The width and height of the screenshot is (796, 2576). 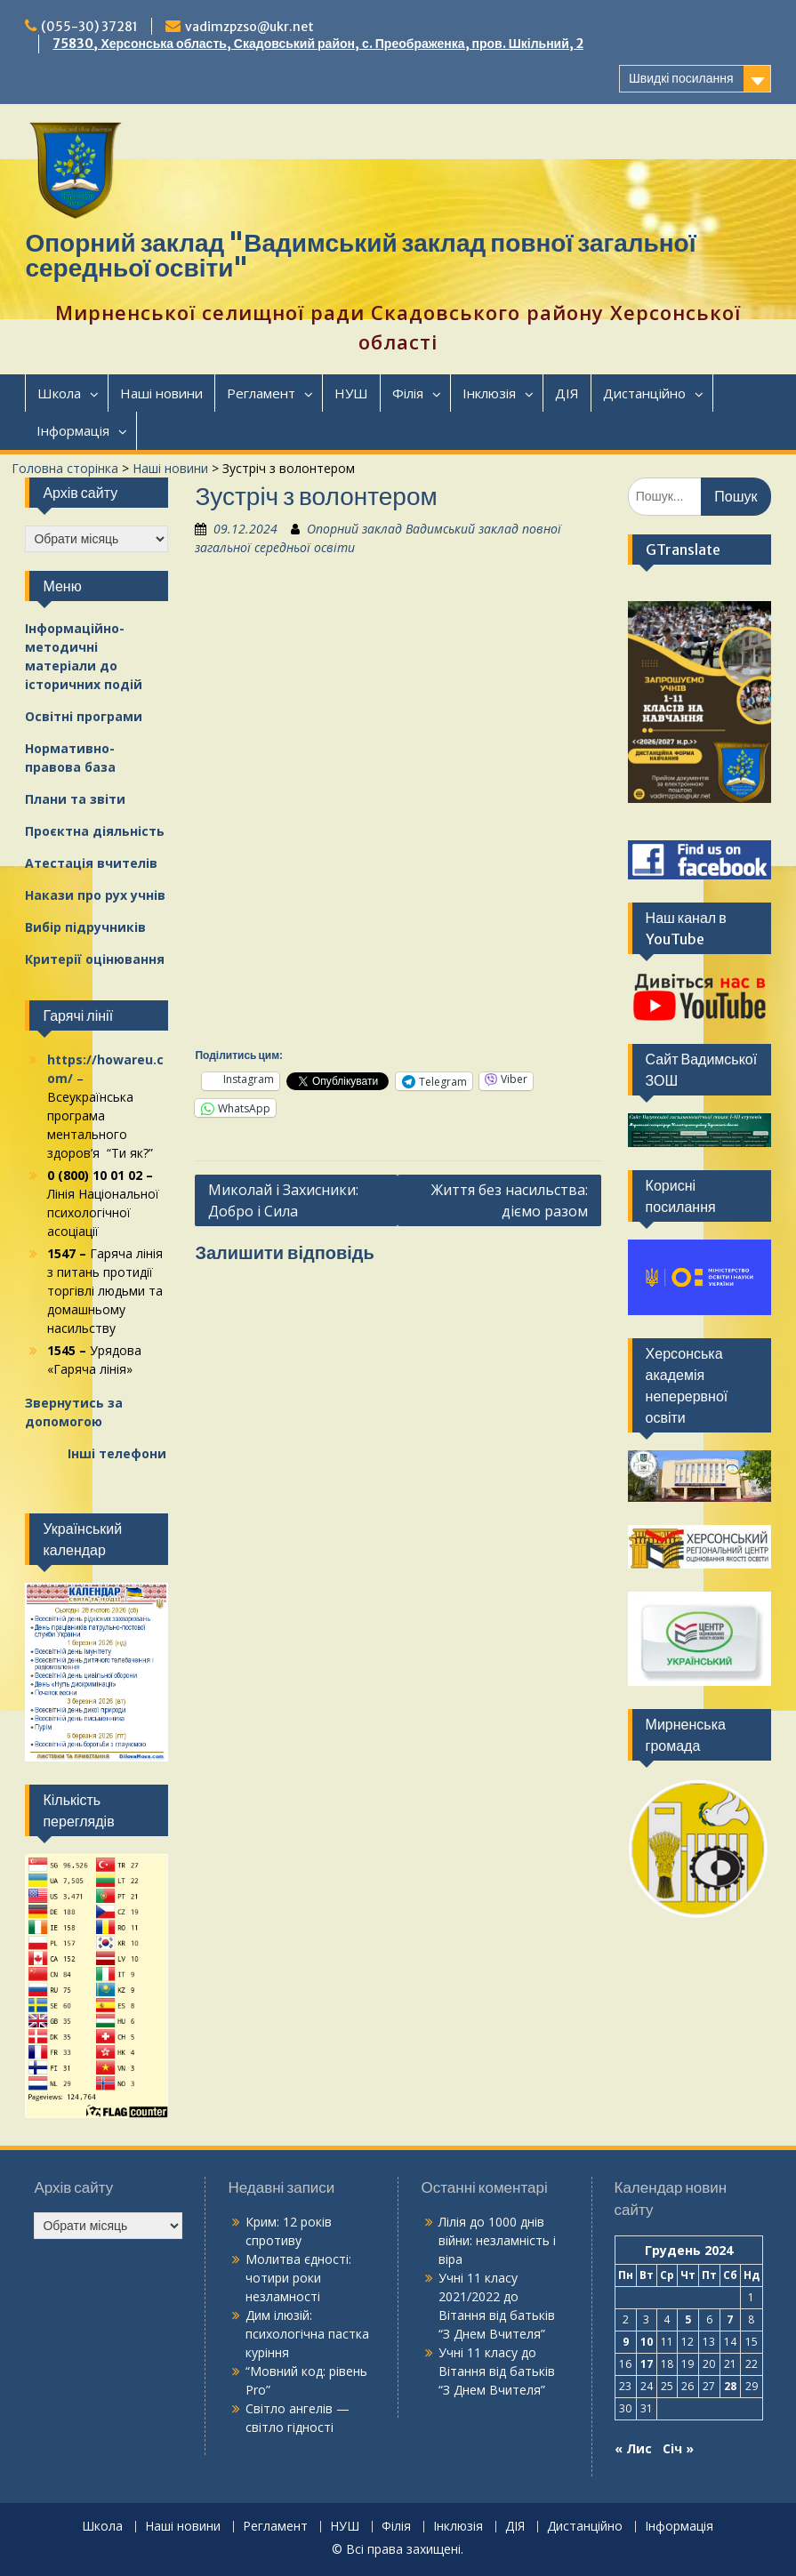 What do you see at coordinates (249, 27) in the screenshot?
I see `vadimzpzso@ukr.net` at bounding box center [249, 27].